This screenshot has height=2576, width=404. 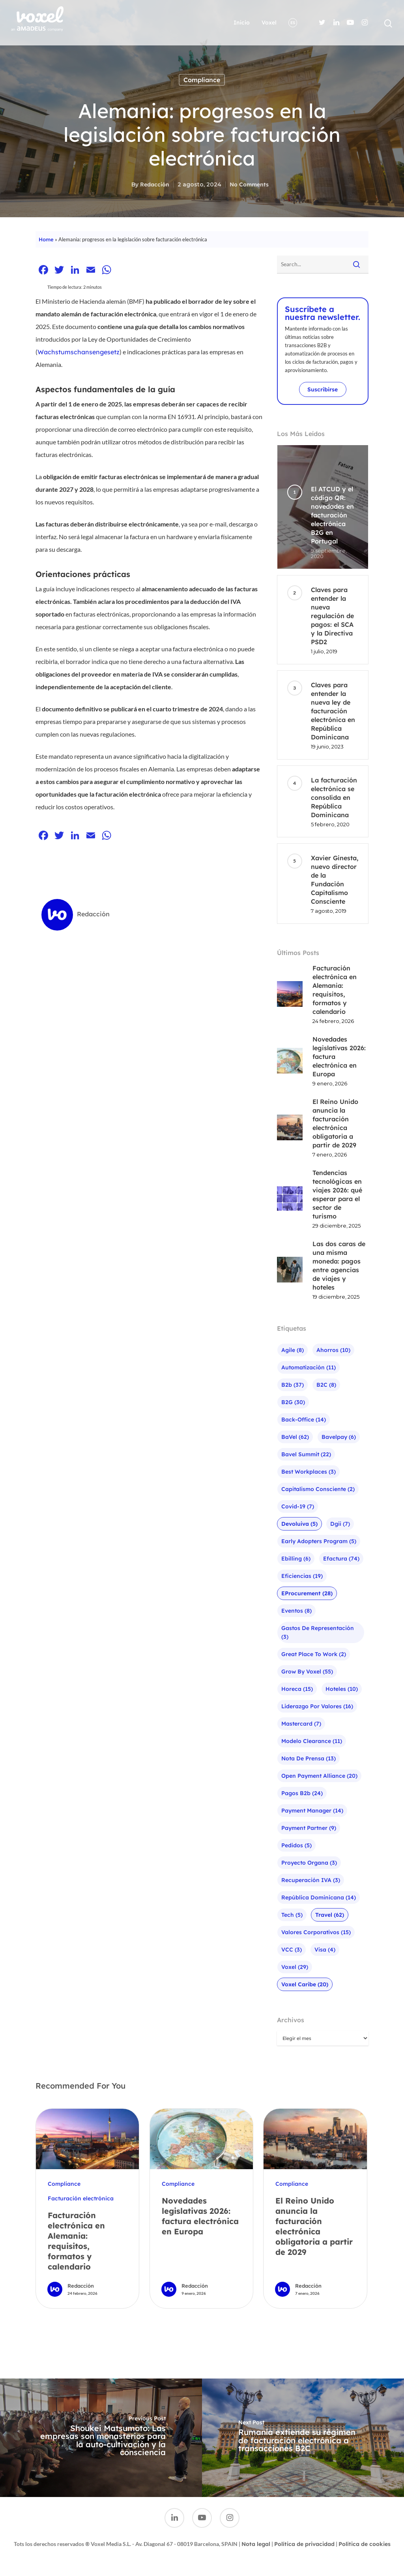 I want to click on baVel [baVel (62 elementos)], so click(x=295, y=1436).